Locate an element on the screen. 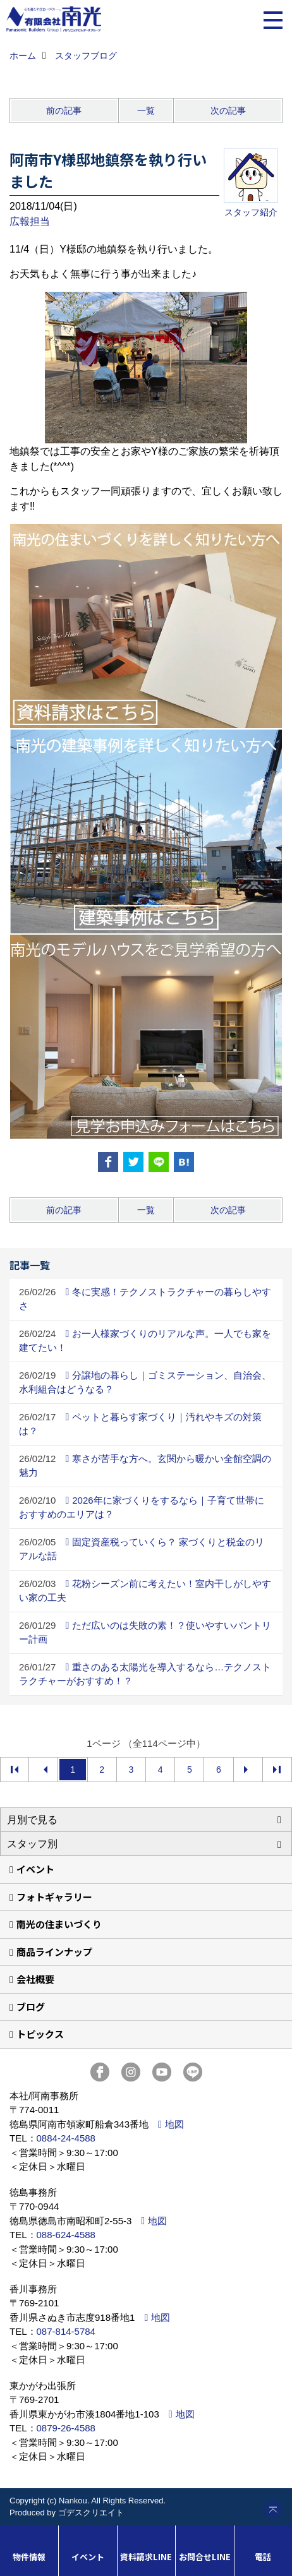 Image resolution: width=292 pixels, height=2576 pixels. ゴデスクリエイト is located at coordinates (91, 2512).